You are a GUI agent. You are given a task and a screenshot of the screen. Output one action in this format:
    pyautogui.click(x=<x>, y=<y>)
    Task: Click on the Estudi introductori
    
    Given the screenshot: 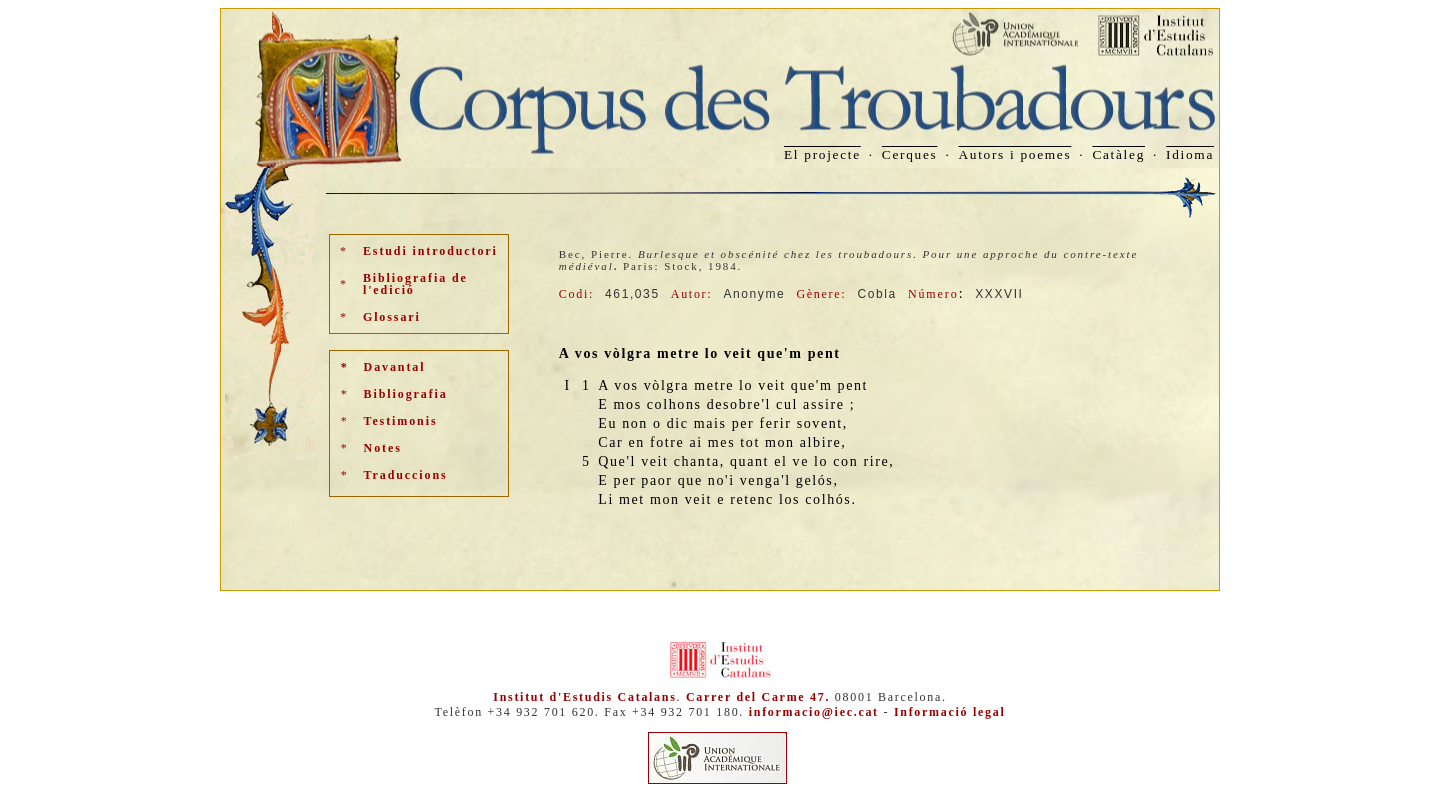 What is the action you would take?
    pyautogui.click(x=430, y=251)
    